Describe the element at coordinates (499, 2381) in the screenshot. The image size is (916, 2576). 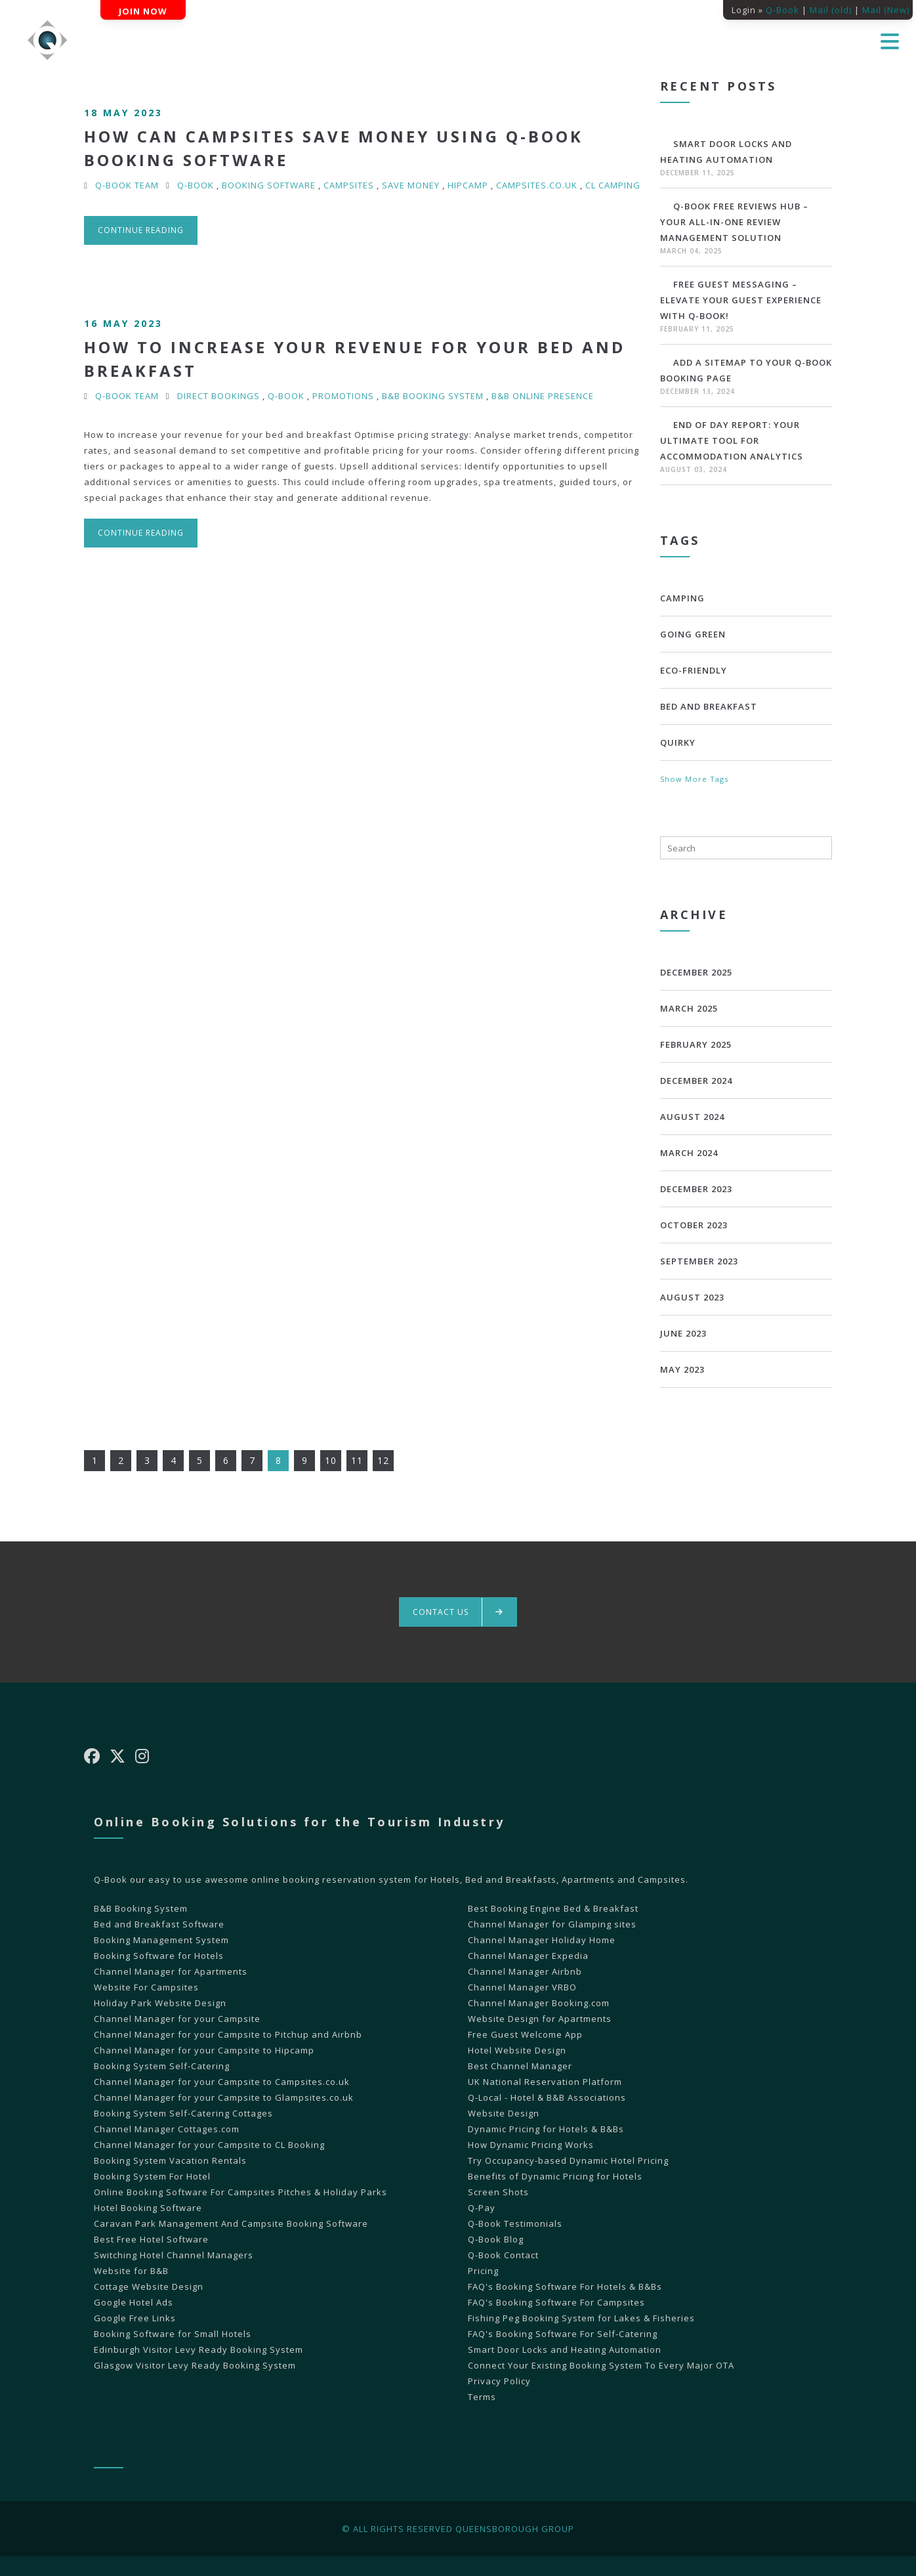
I see `Privacy Policy` at that location.